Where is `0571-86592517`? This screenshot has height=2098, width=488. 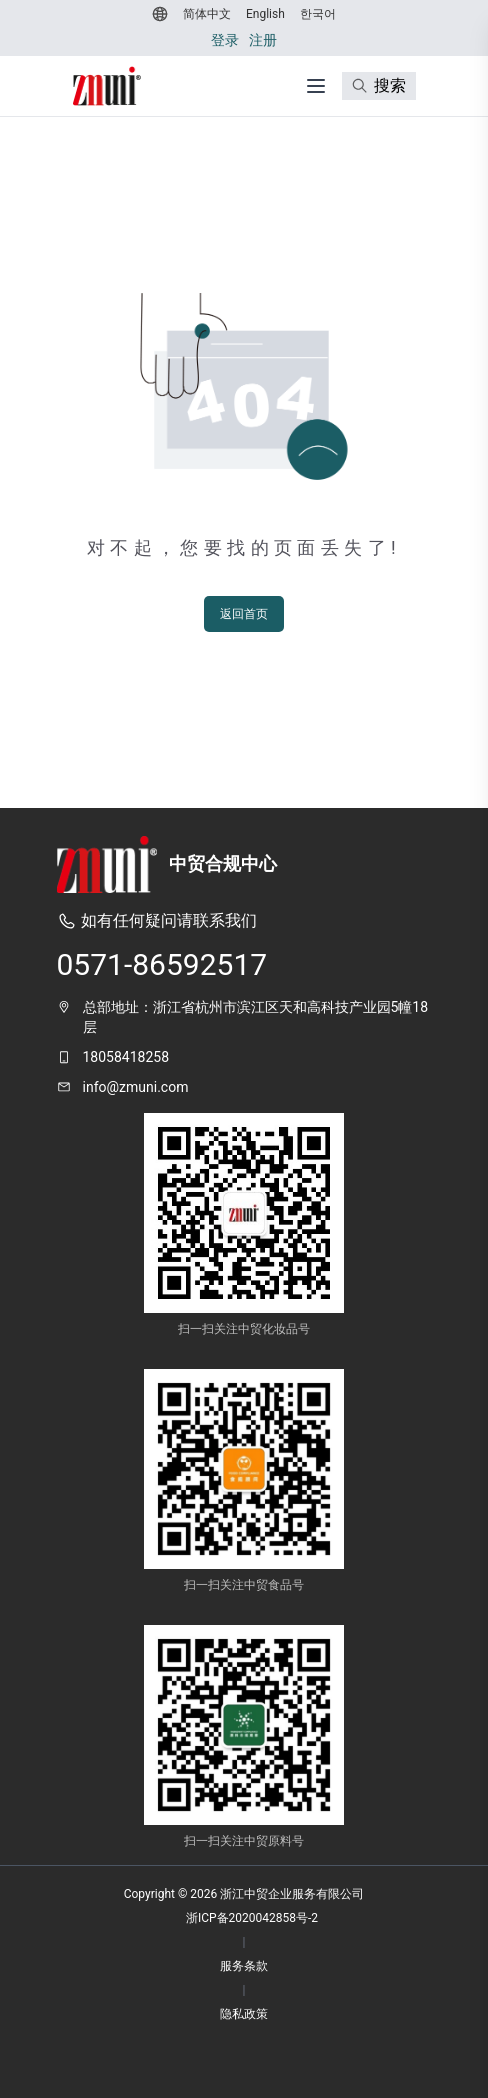 0571-86592517 is located at coordinates (162, 964).